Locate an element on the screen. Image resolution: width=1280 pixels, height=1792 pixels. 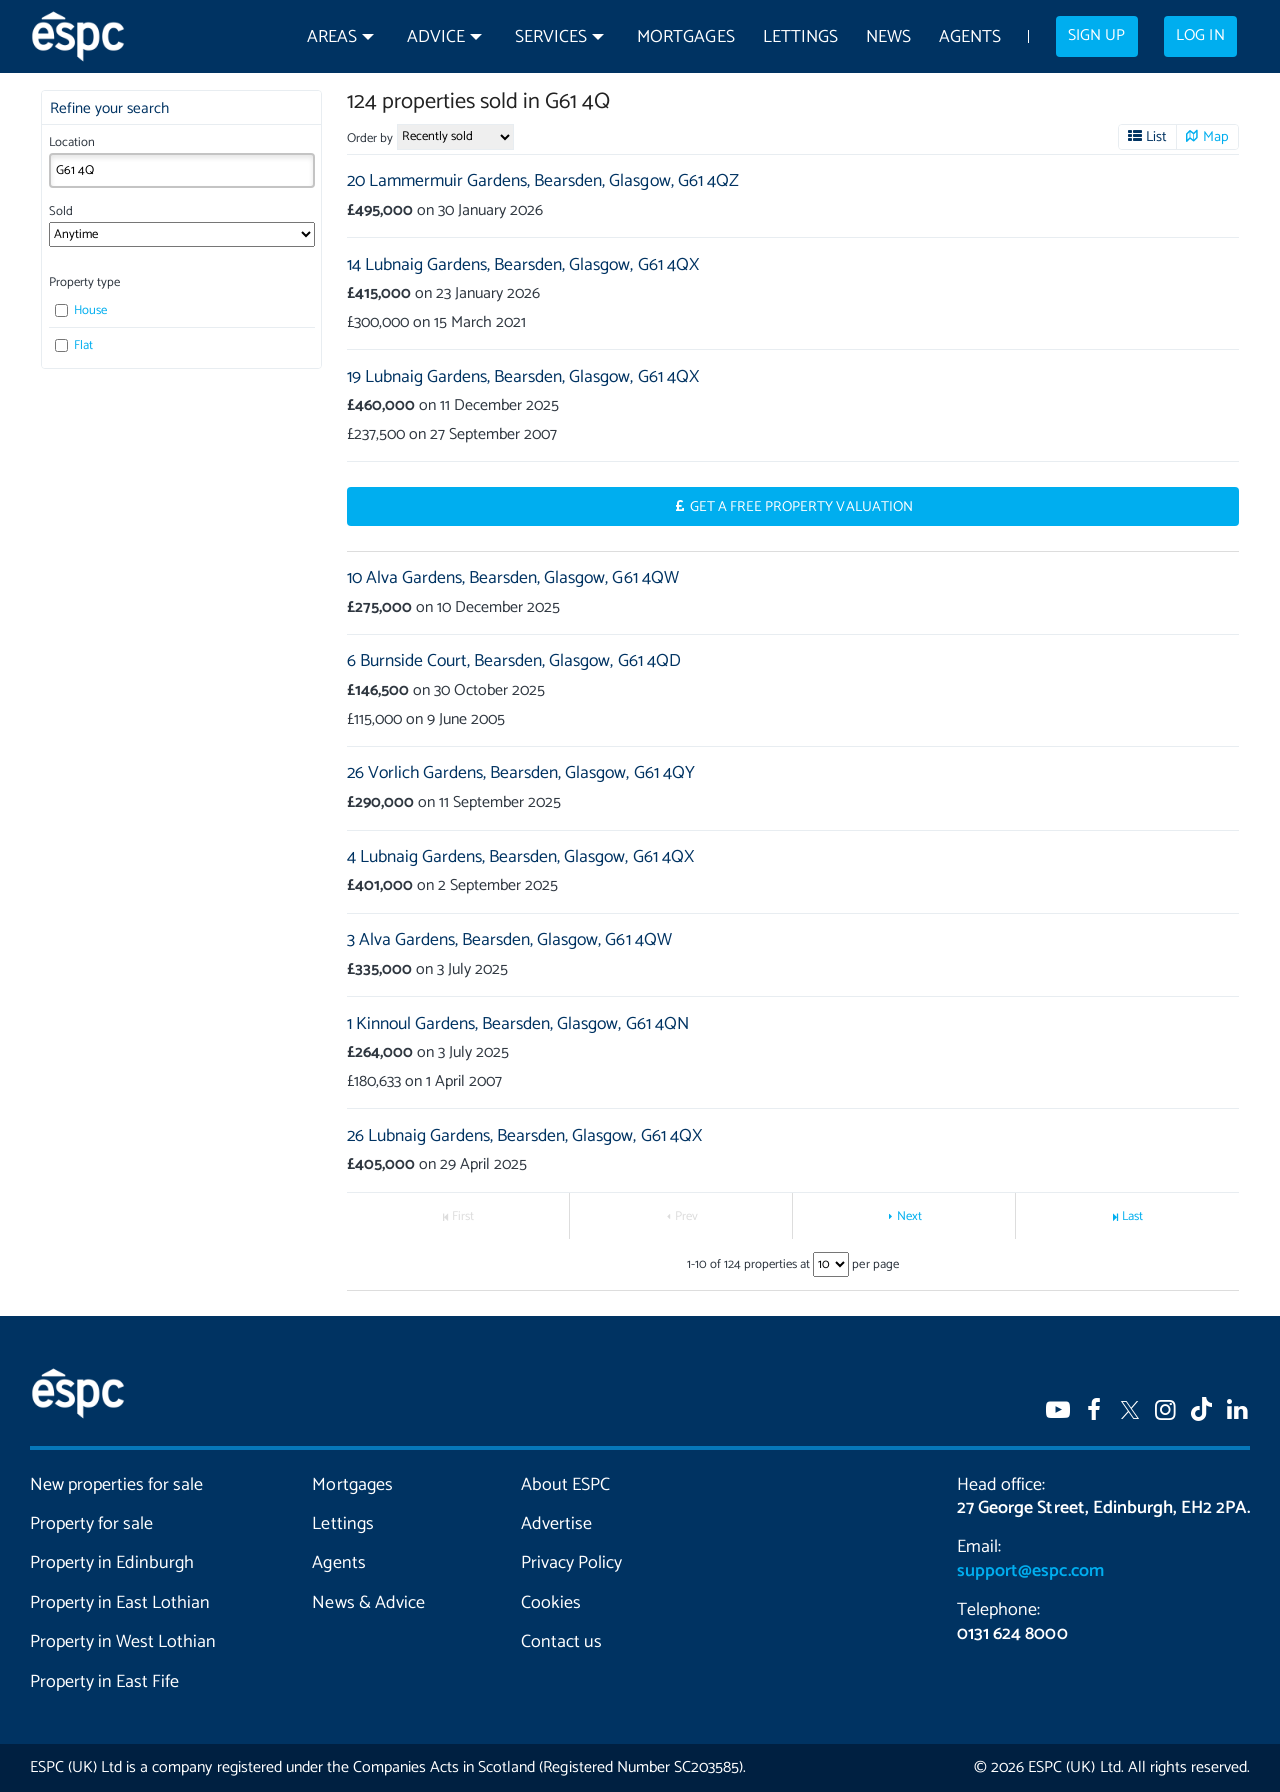
Log in is located at coordinates (1200, 36).